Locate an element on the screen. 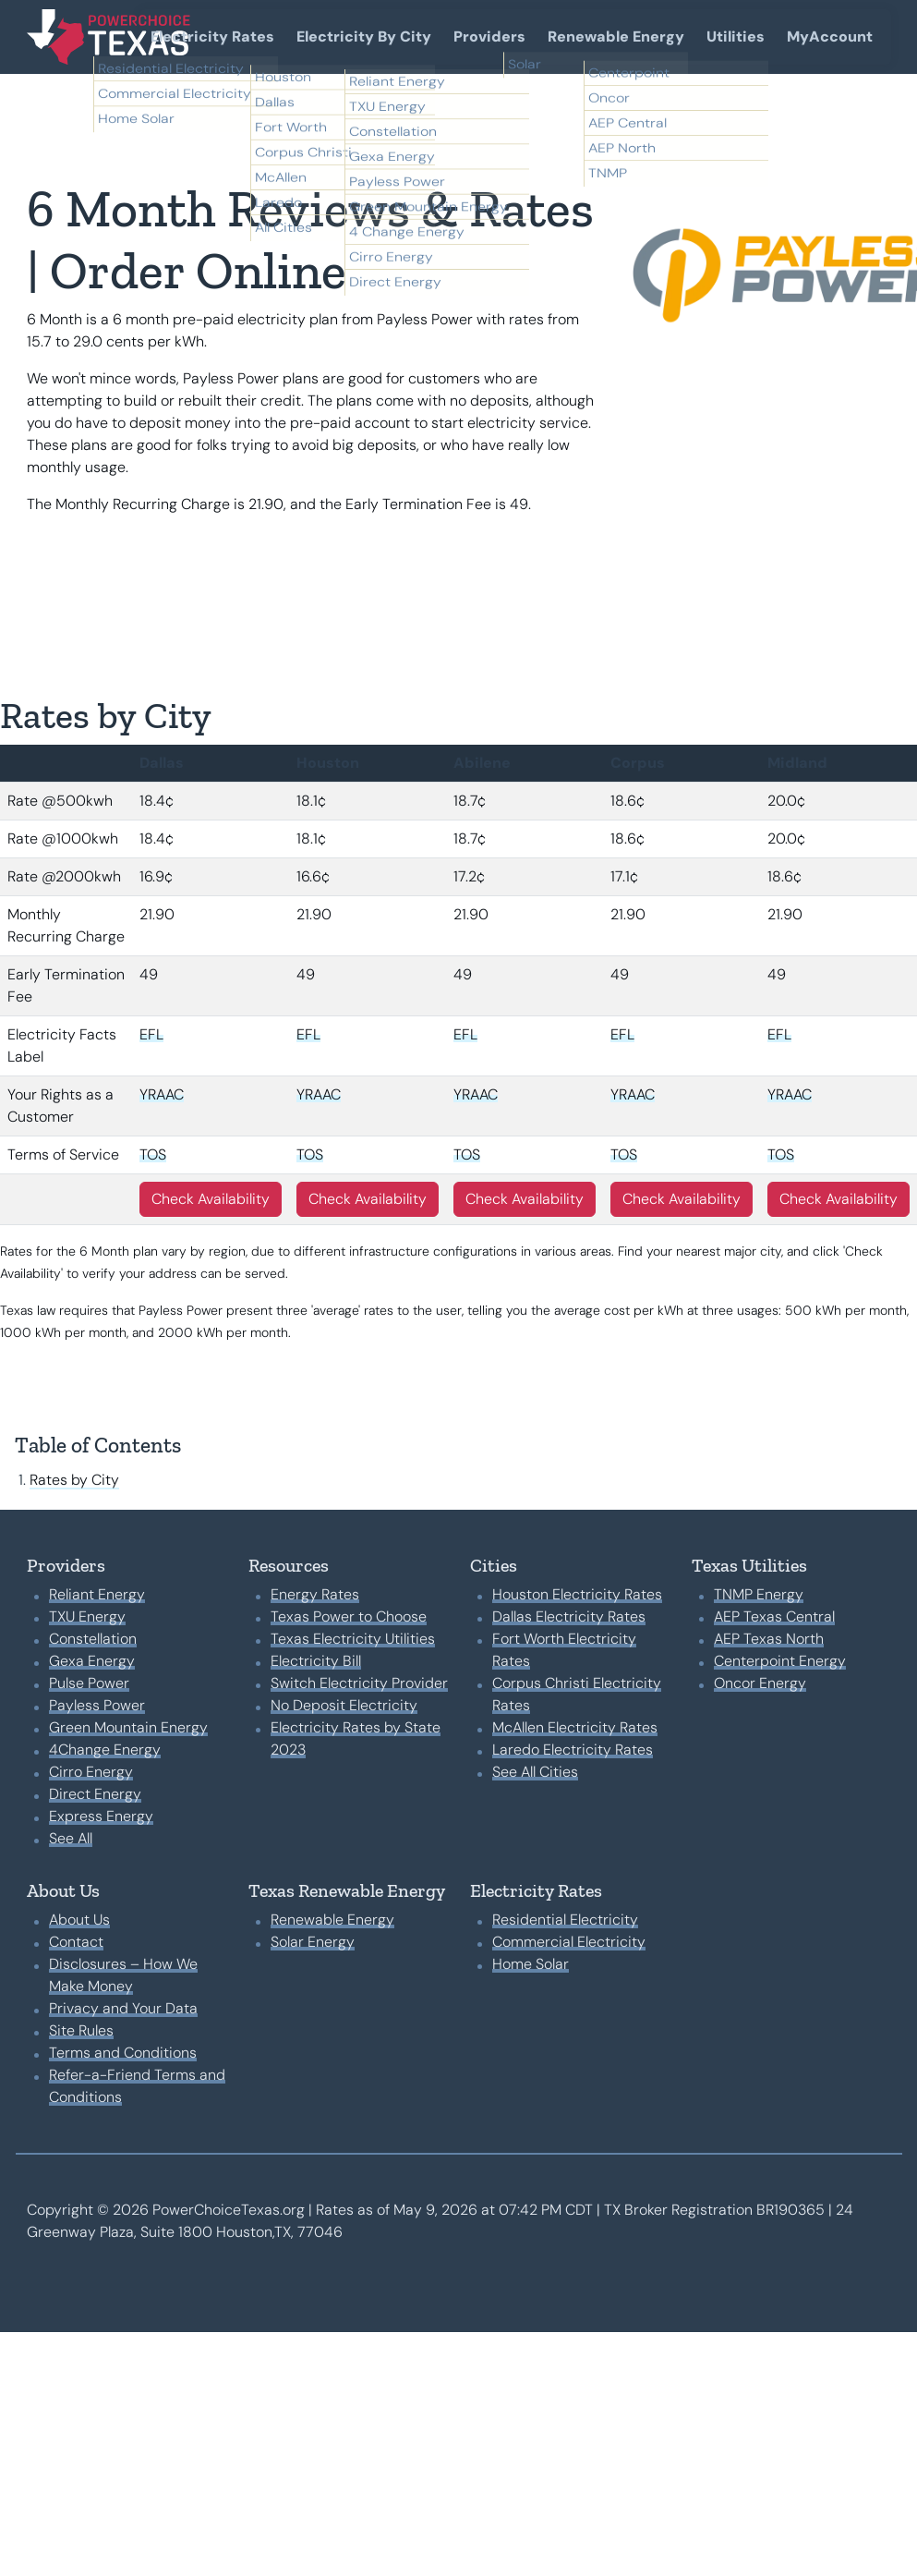 This screenshot has width=917, height=2576. Commercial Electricity is located at coordinates (569, 1941).